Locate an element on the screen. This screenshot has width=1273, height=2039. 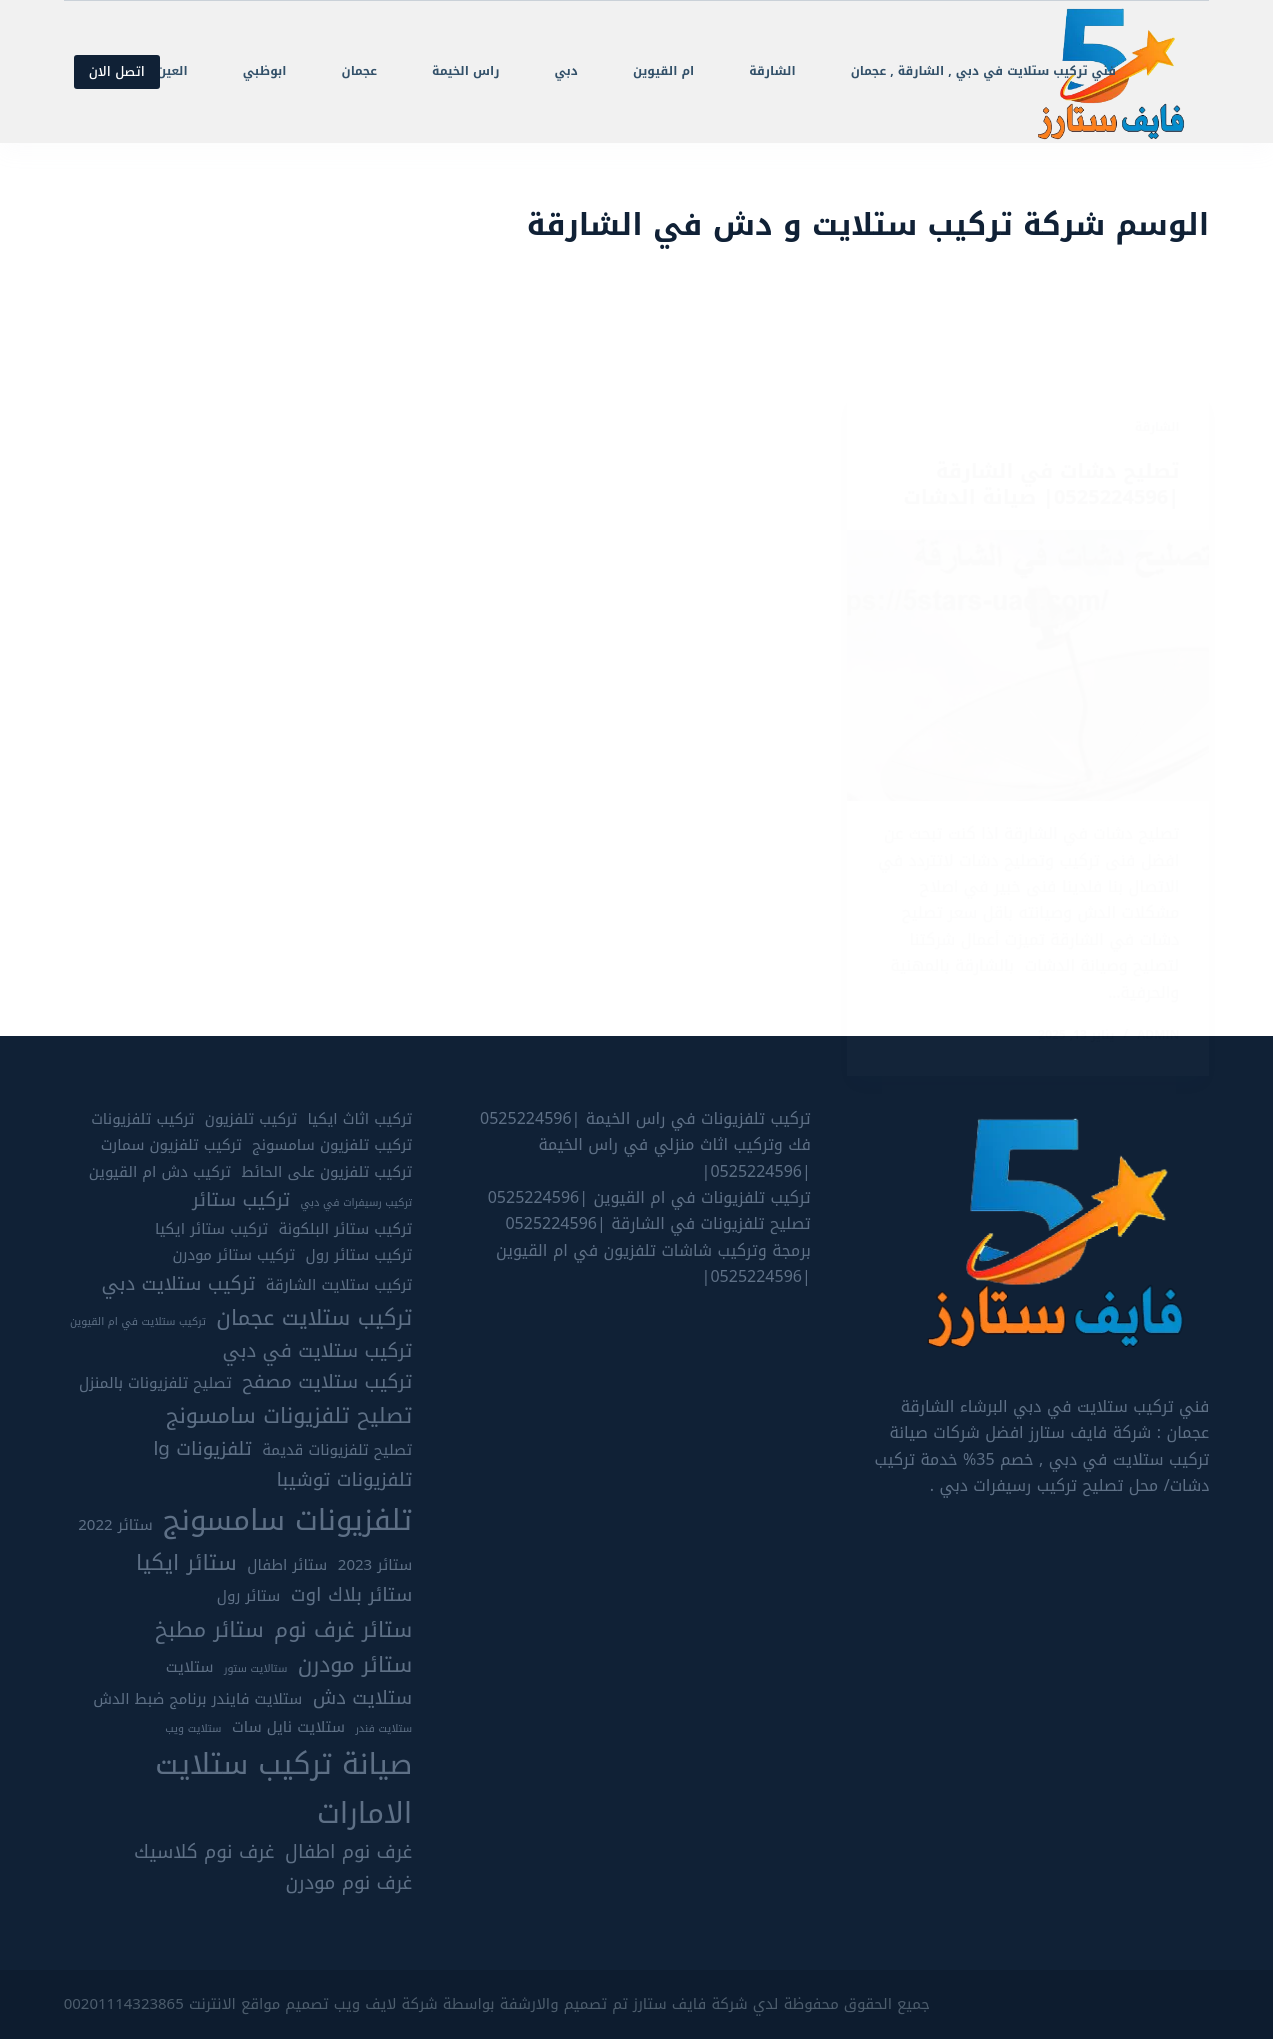
فني تركيب ستلايت في دبي , الشارقة , عجمان is located at coordinates (983, 71).